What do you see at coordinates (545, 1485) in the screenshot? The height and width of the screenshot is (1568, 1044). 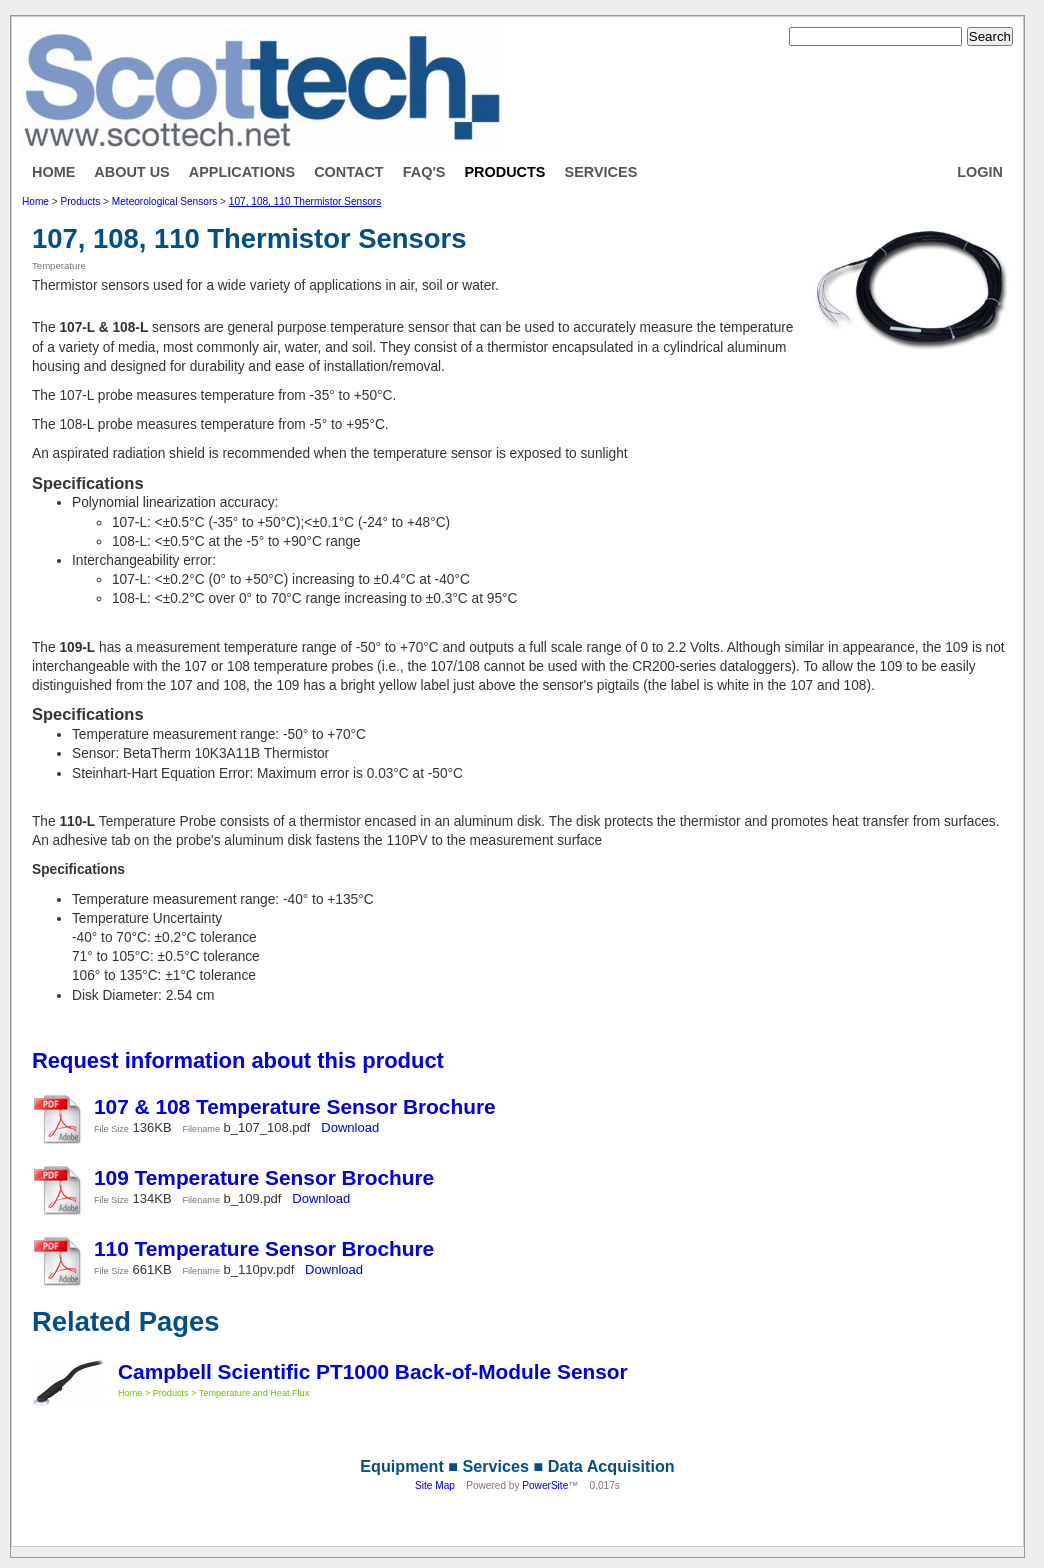 I see `PowerSite` at bounding box center [545, 1485].